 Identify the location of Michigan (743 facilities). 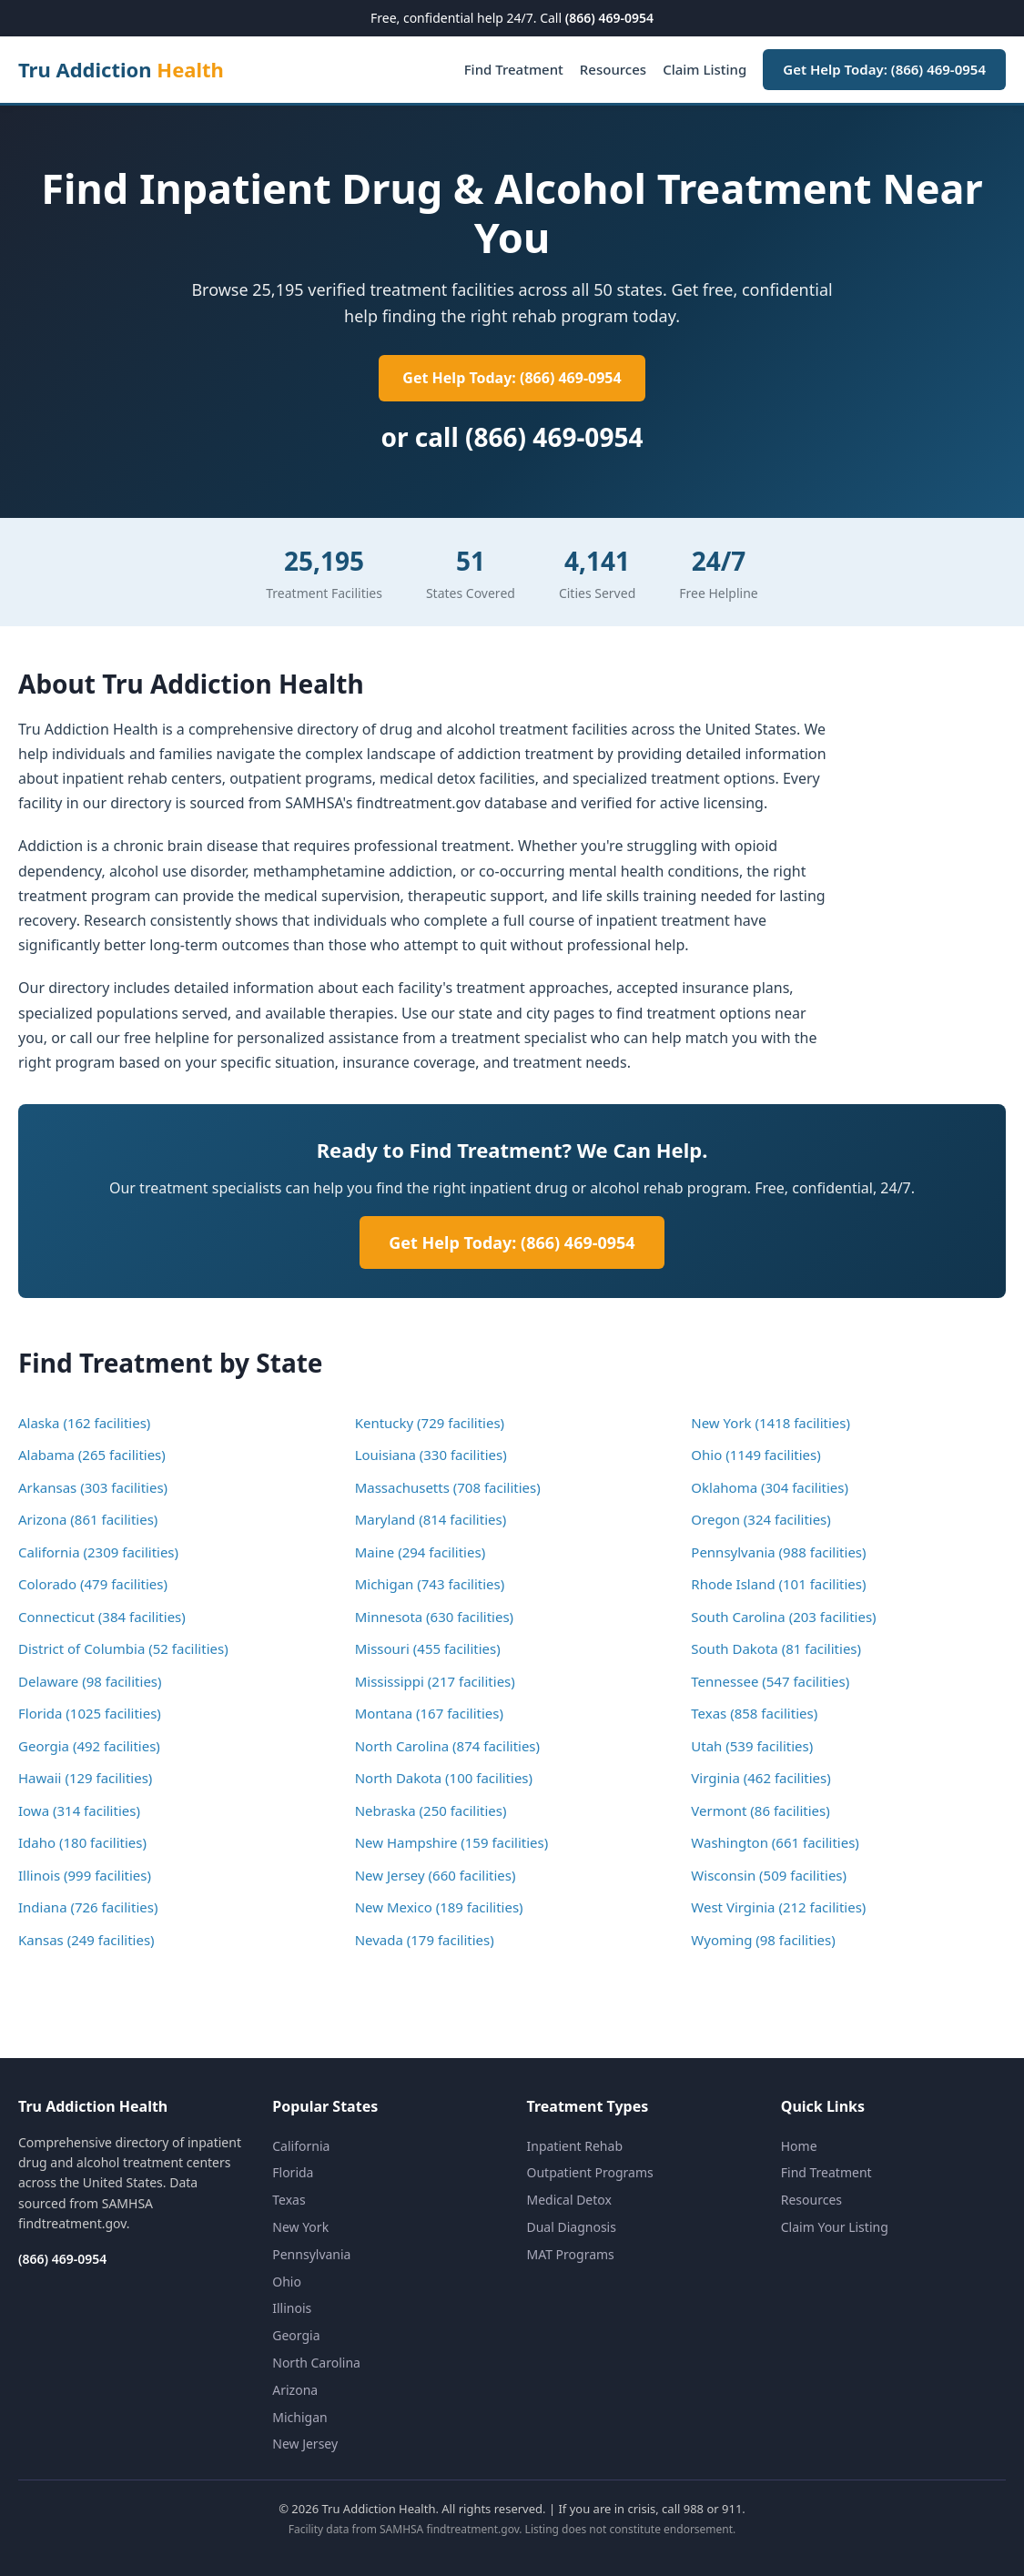
(430, 1584).